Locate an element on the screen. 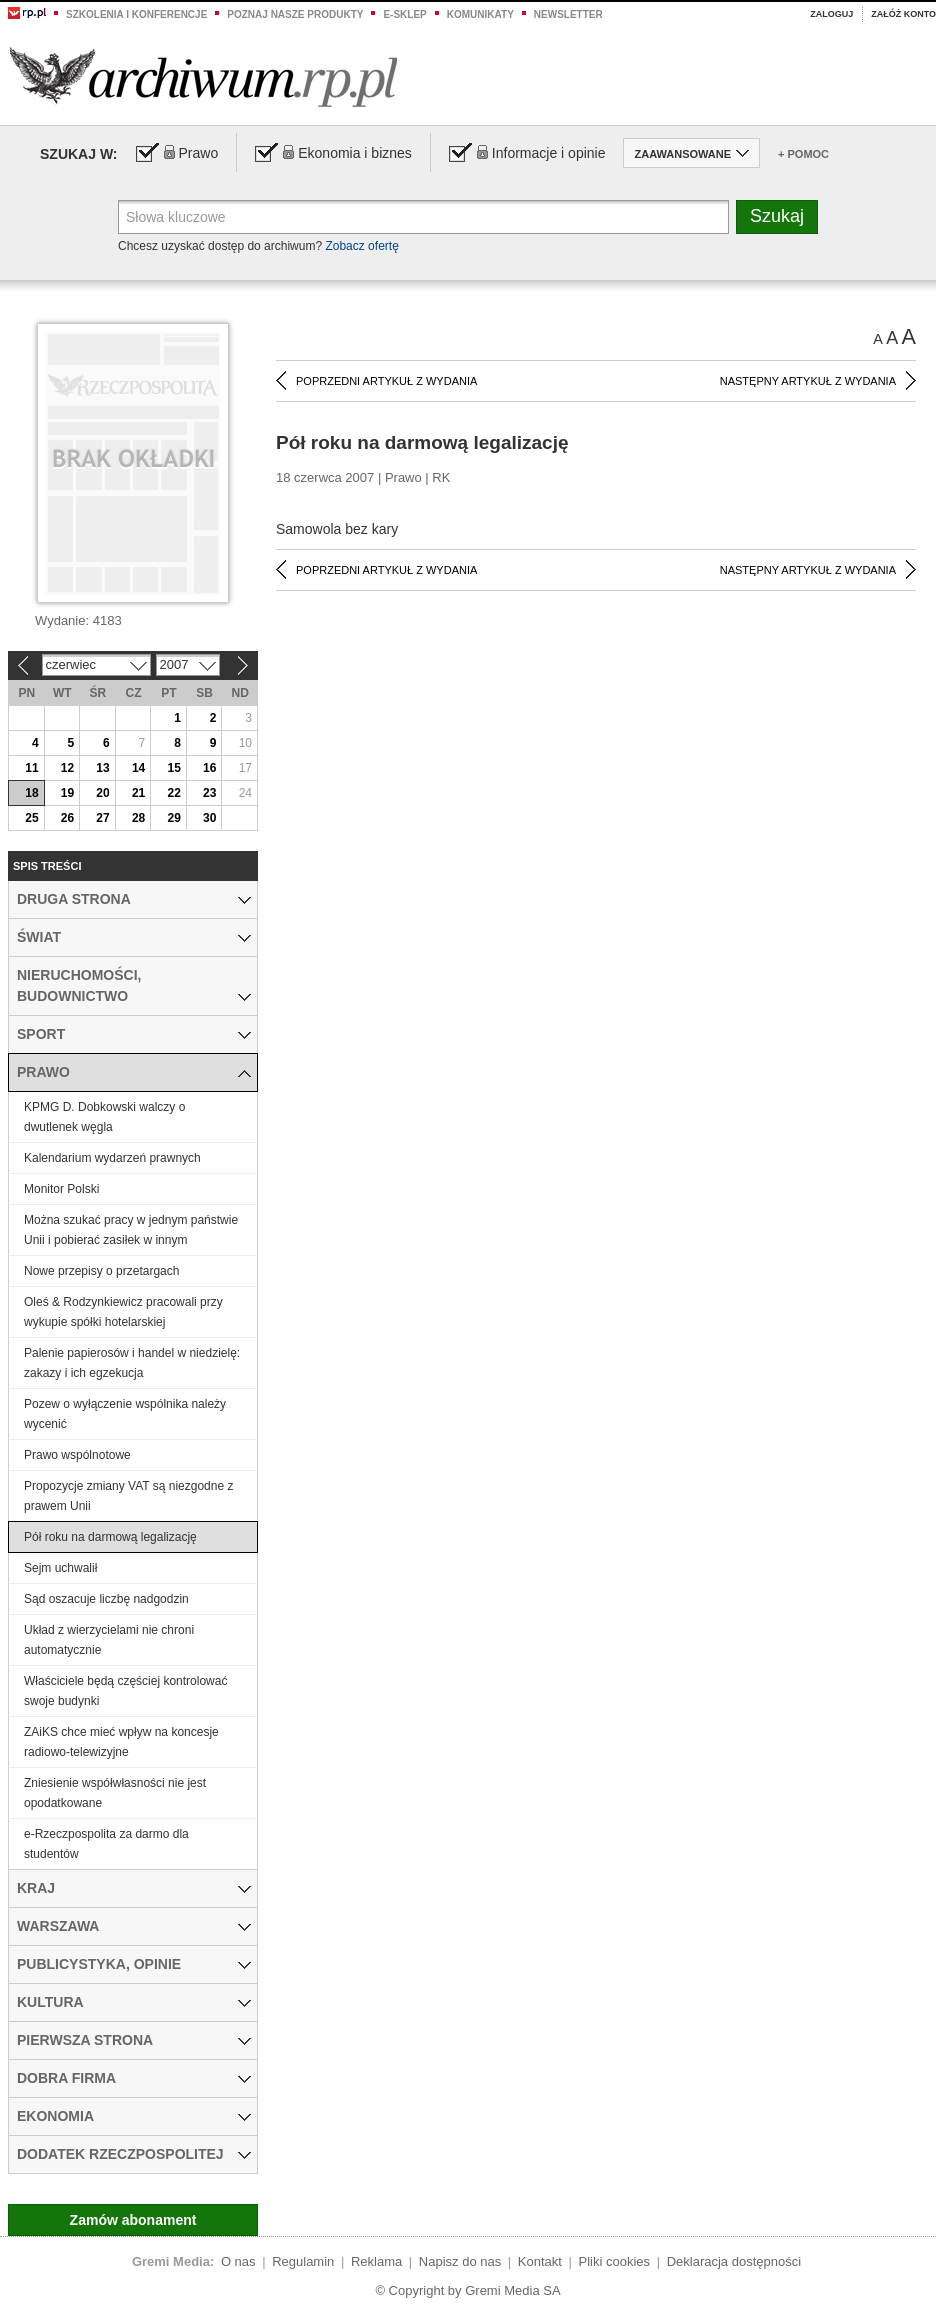 The image size is (936, 2311). 15 is located at coordinates (173, 768).